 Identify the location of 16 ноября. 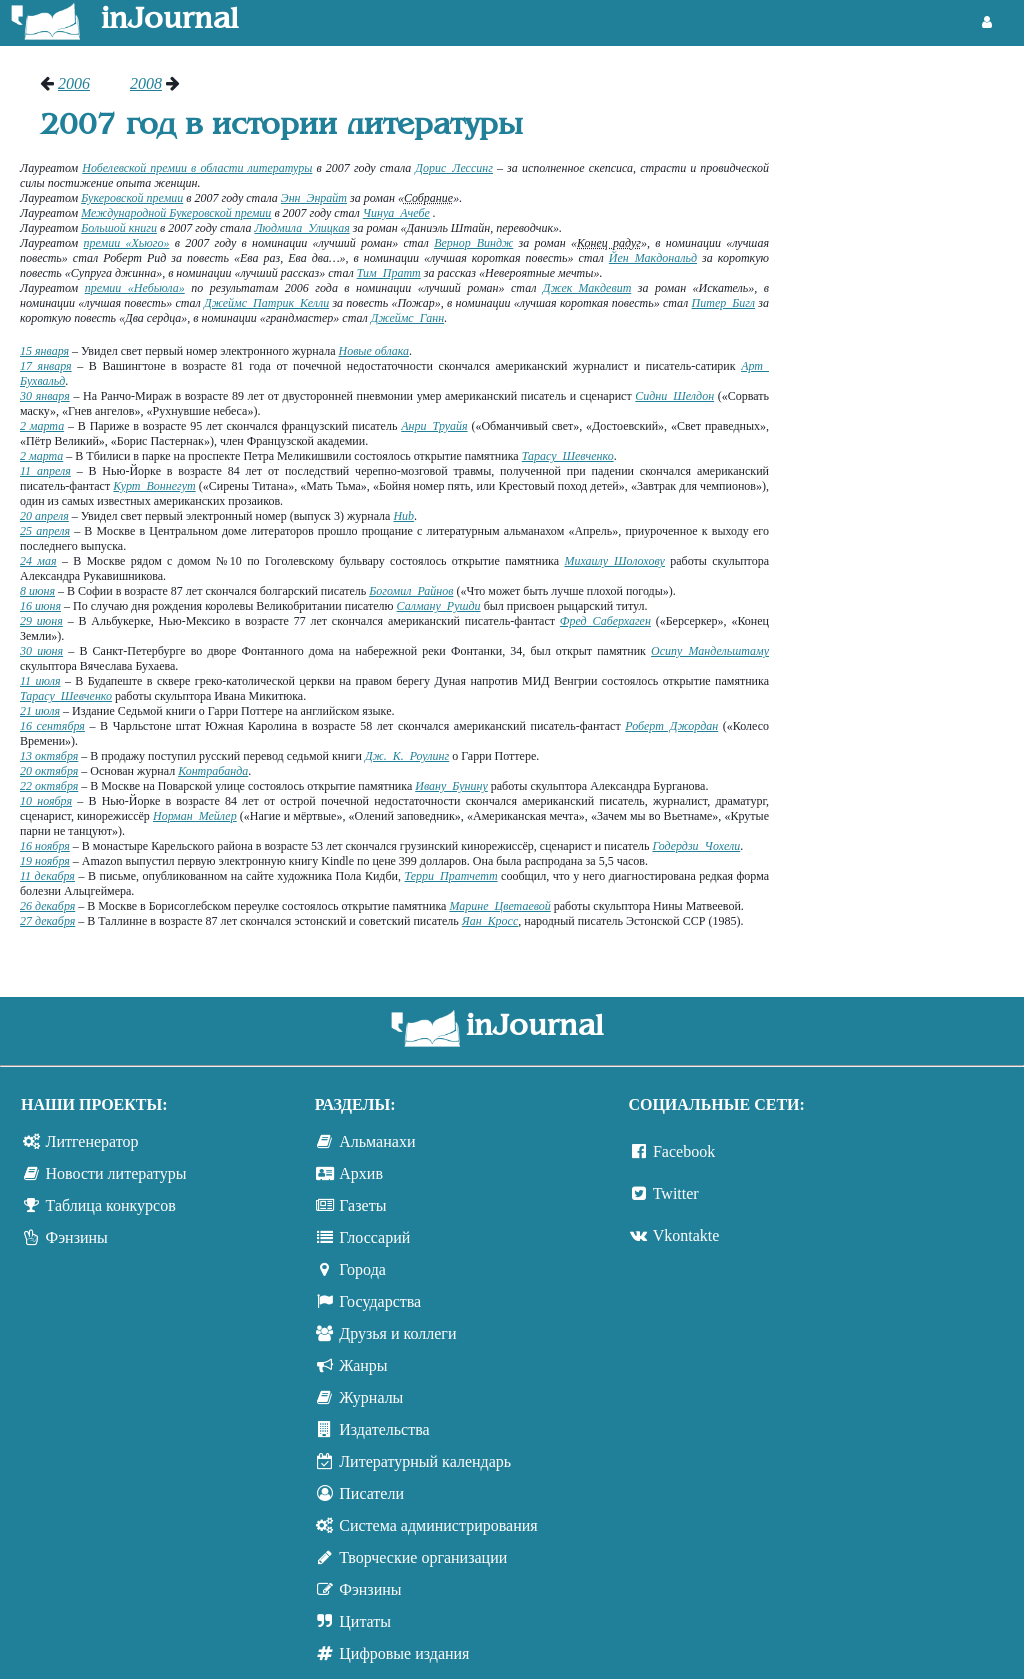
(45, 846).